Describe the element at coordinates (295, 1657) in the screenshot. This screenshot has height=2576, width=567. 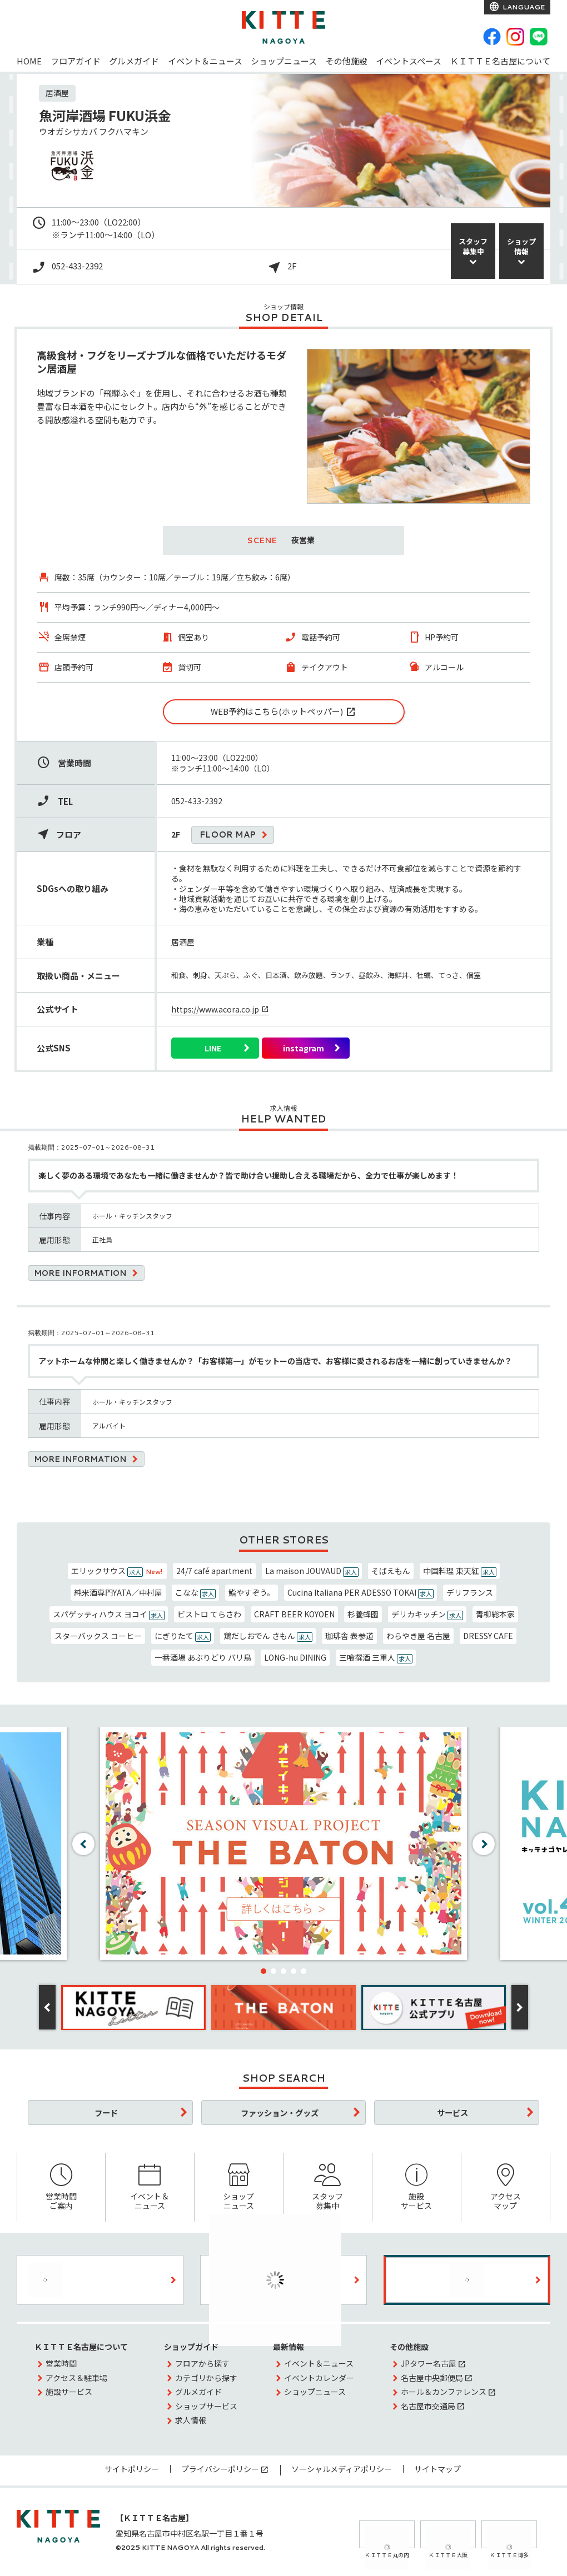
I see `LONG-hu DINING` at that location.